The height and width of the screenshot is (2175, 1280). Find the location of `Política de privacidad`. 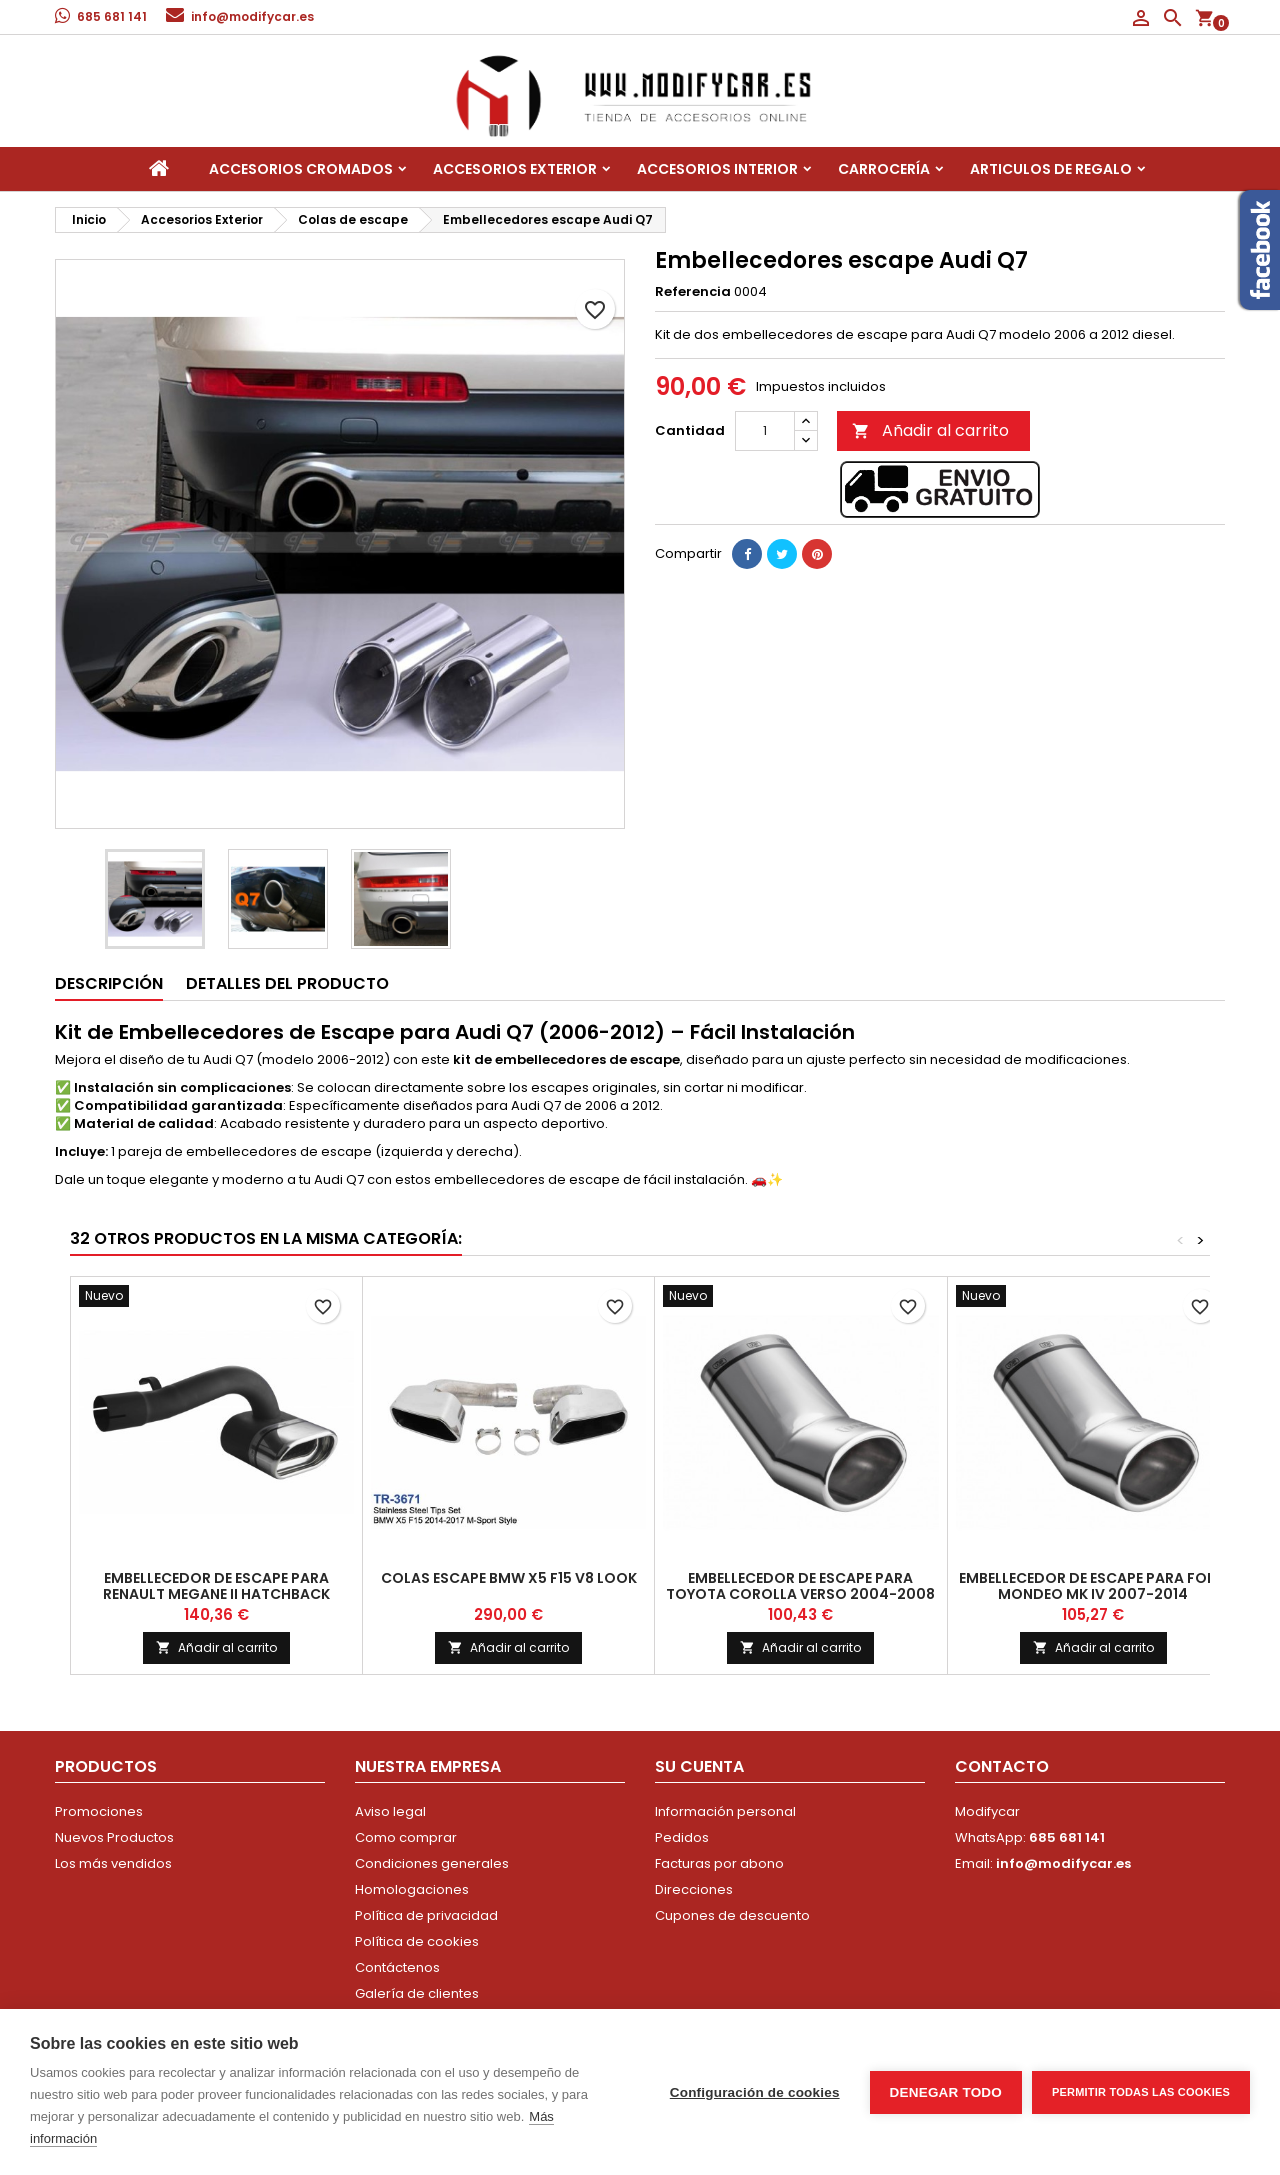

Política de privacidad is located at coordinates (426, 1915).